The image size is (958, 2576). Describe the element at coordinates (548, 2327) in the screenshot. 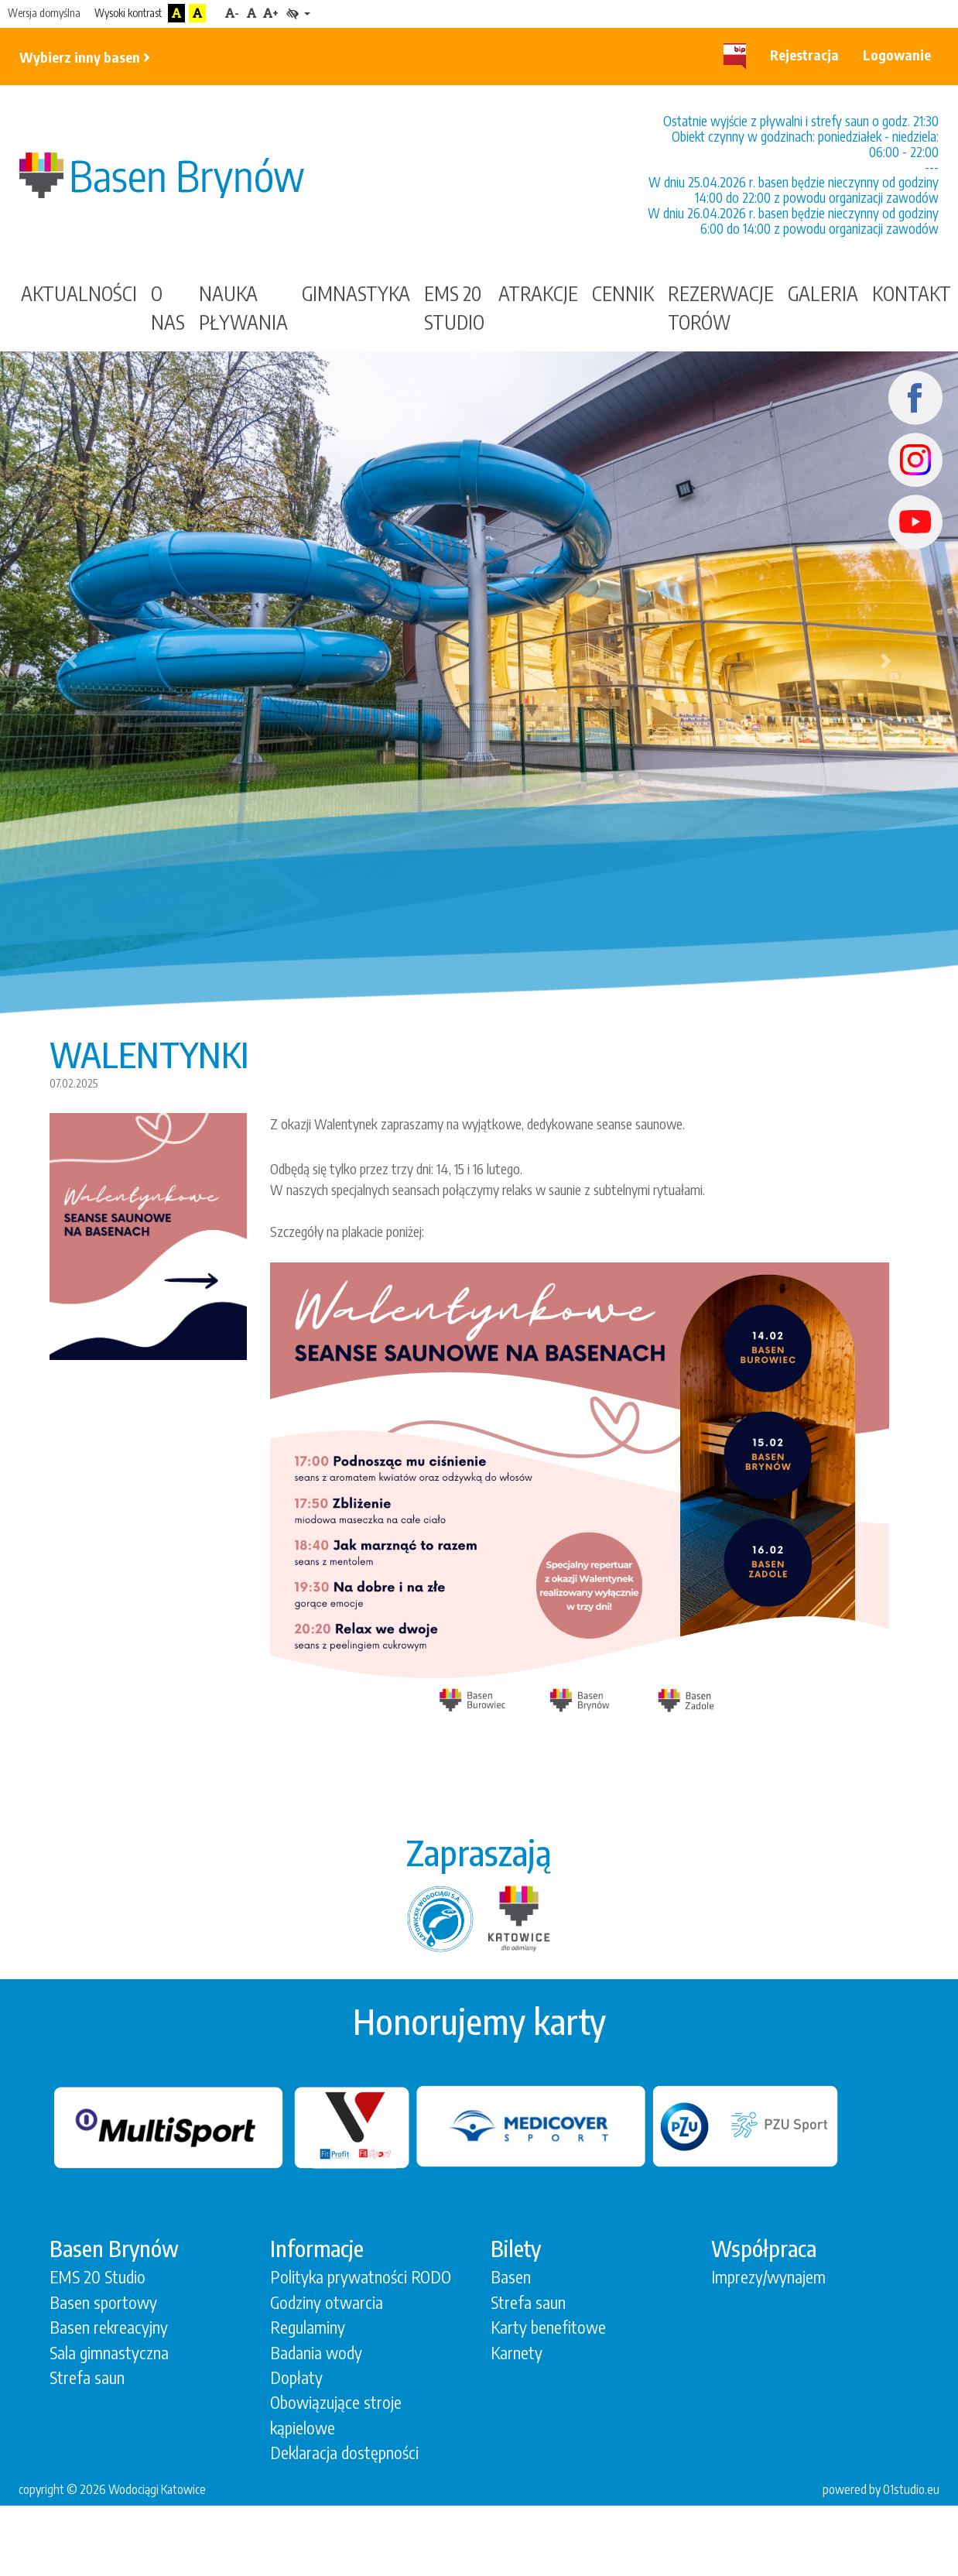

I see `Karty benefitowe` at that location.